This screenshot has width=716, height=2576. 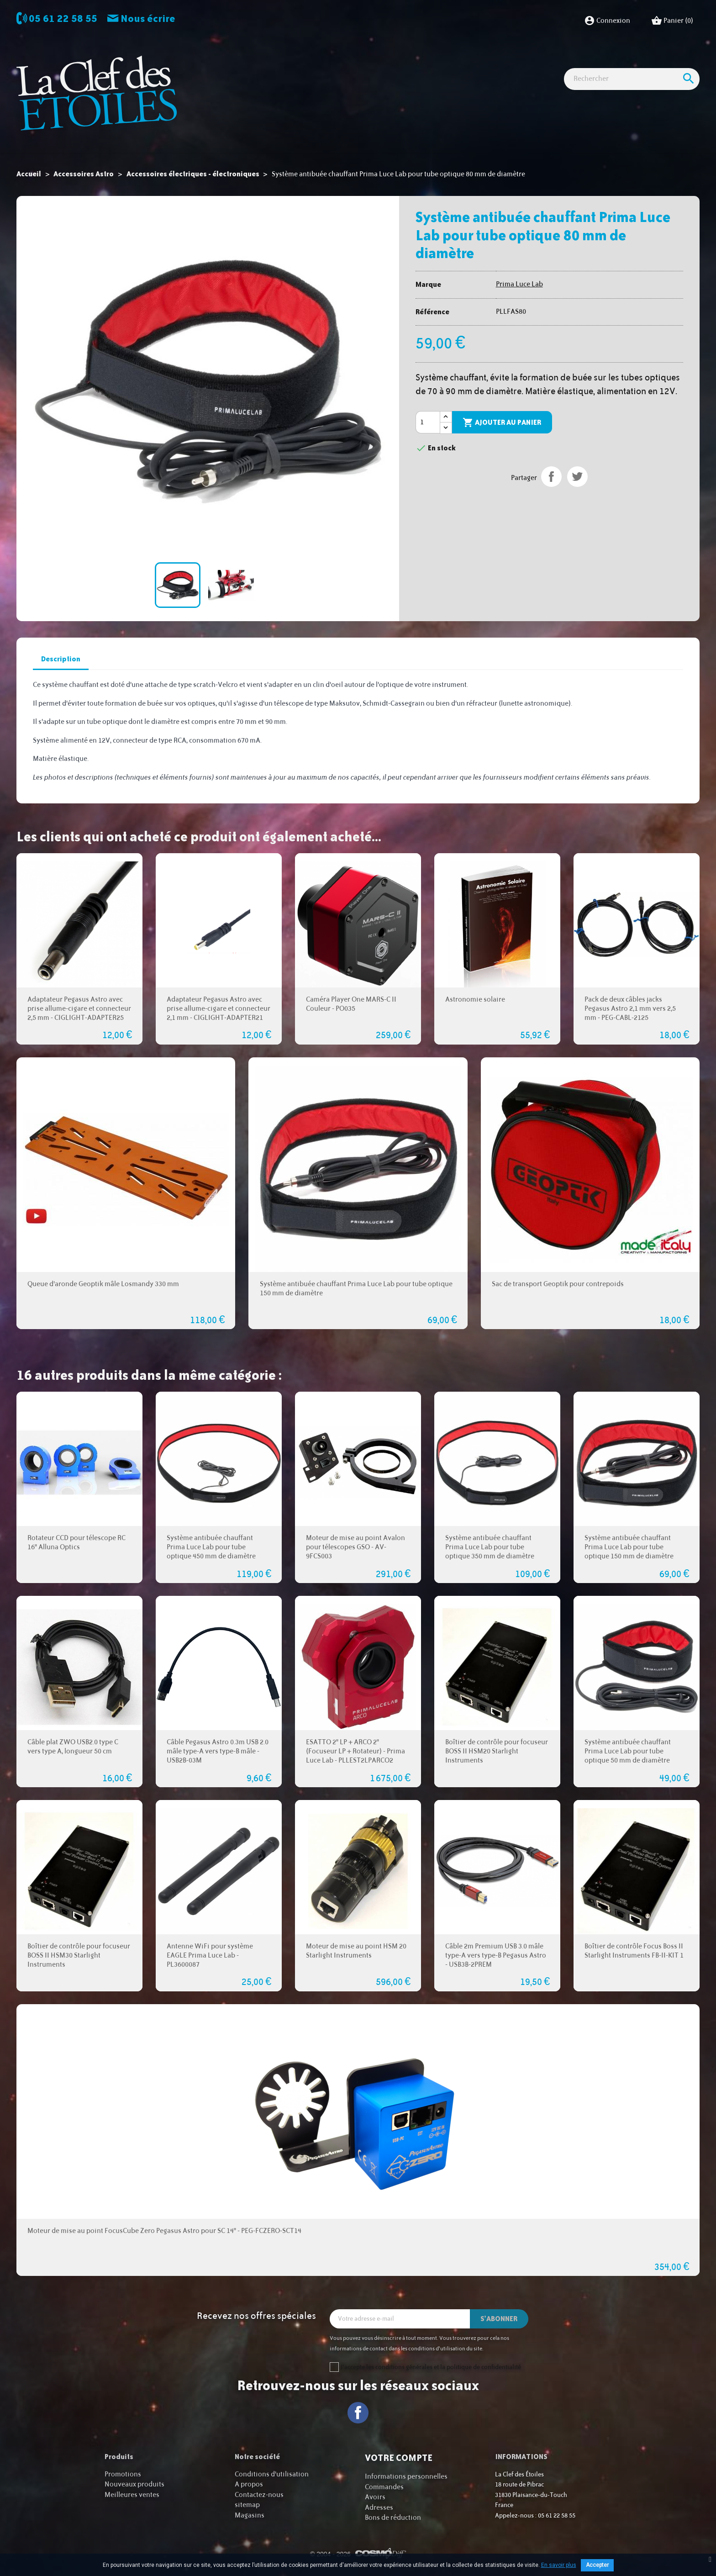 I want to click on [Rechercher], so click(x=632, y=95).